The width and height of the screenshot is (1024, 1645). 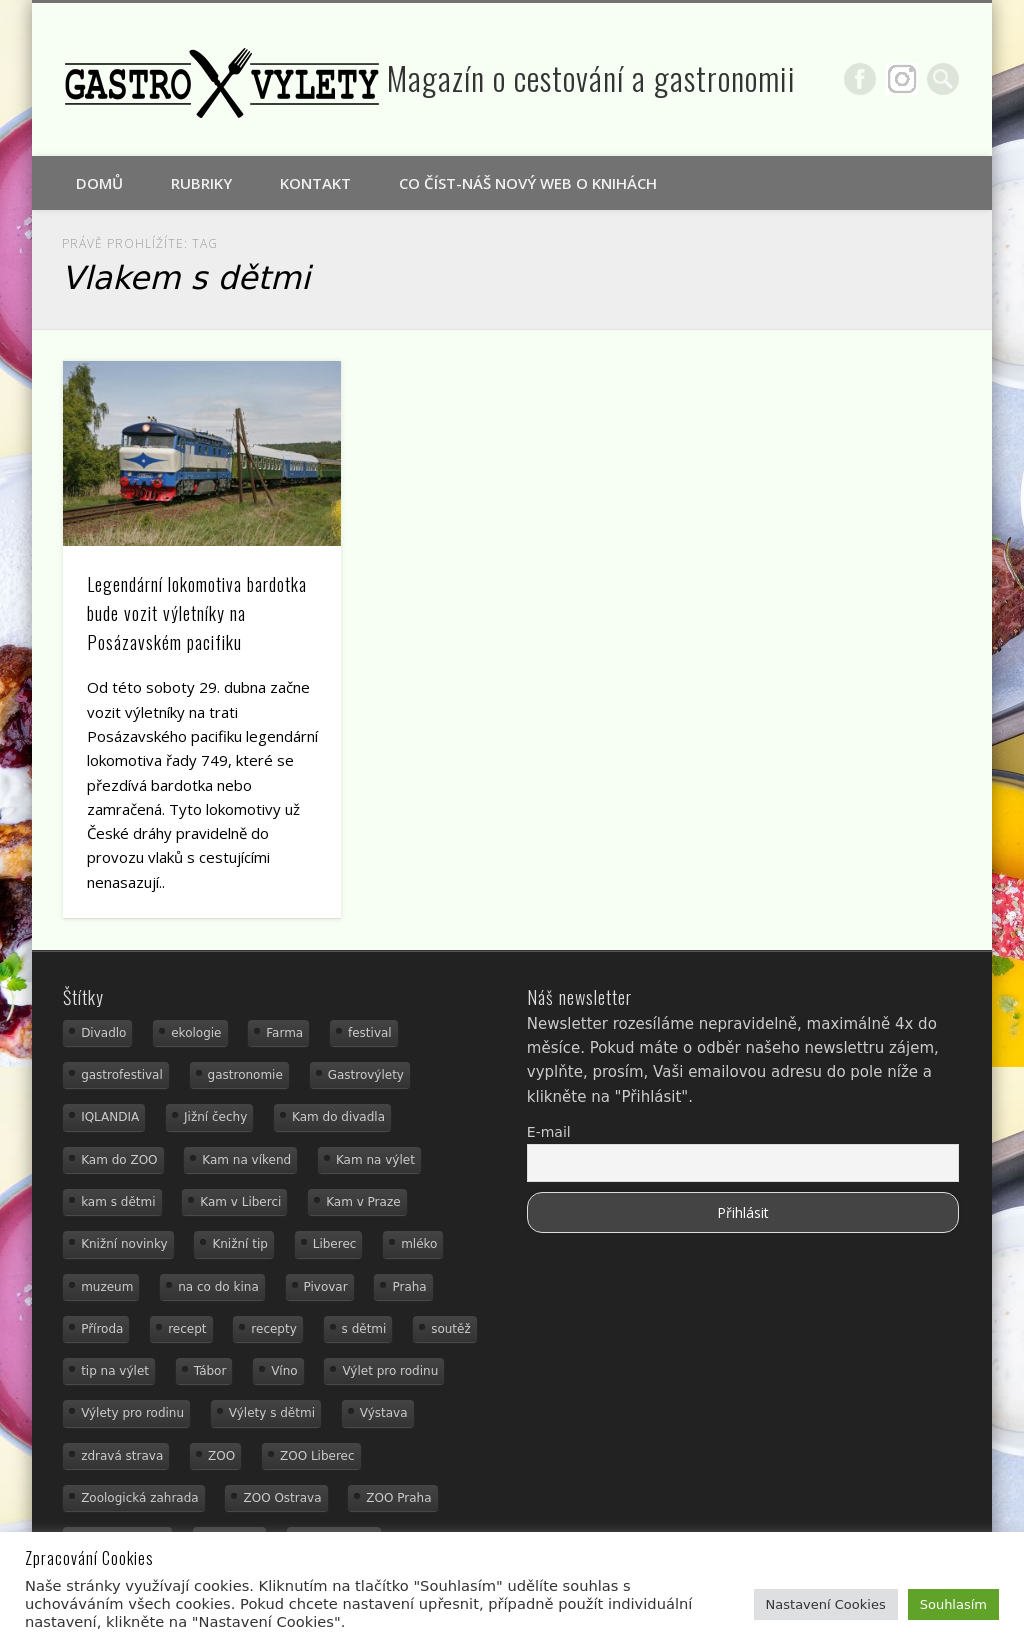 What do you see at coordinates (107, 1287) in the screenshot?
I see `muzeum [muzeum (36 položek)]` at bounding box center [107, 1287].